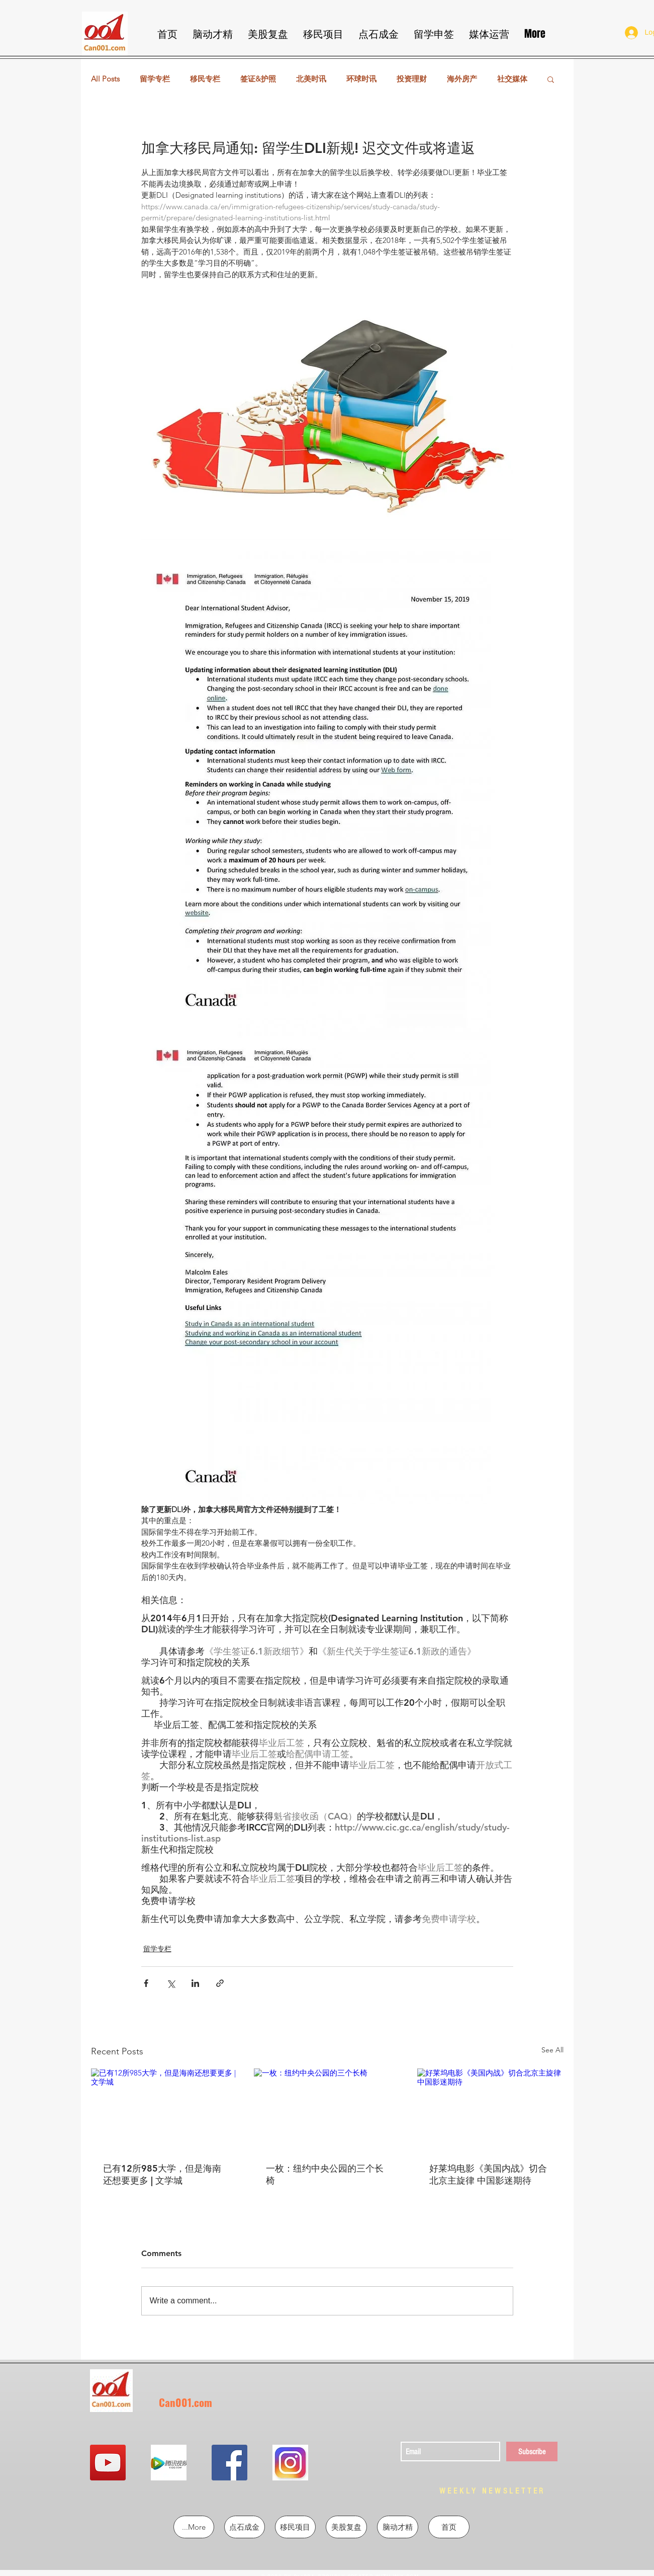 The height and width of the screenshot is (2576, 654). I want to click on [Share via Facebook], so click(146, 1983).